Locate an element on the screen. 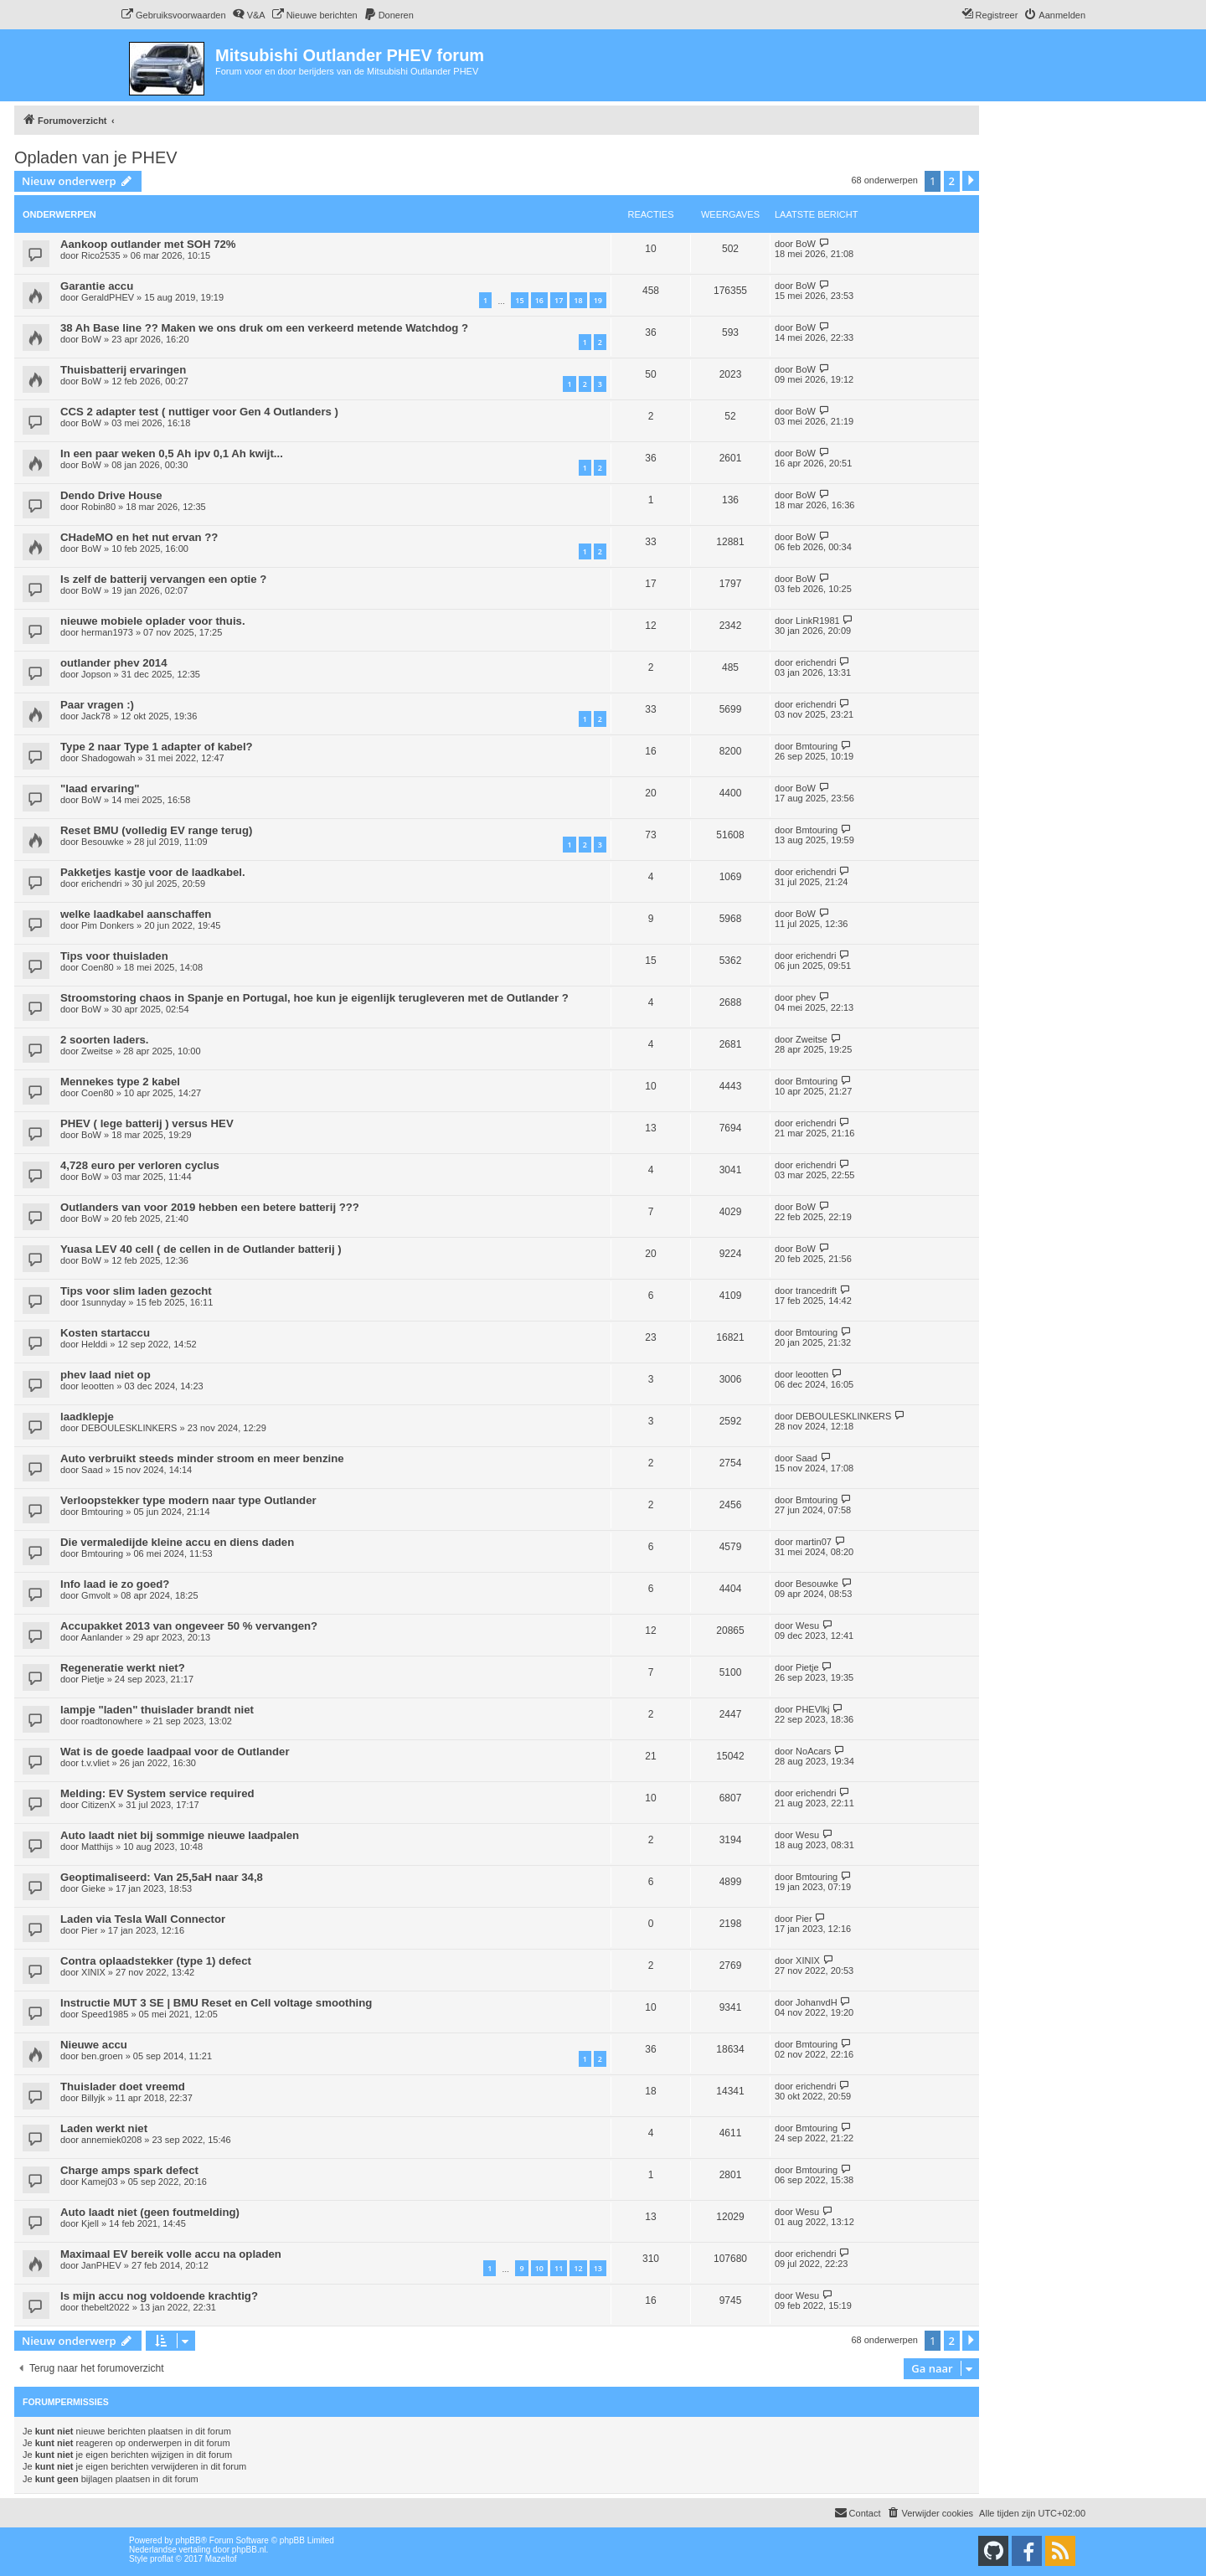  XINIX is located at coordinates (93, 1972).